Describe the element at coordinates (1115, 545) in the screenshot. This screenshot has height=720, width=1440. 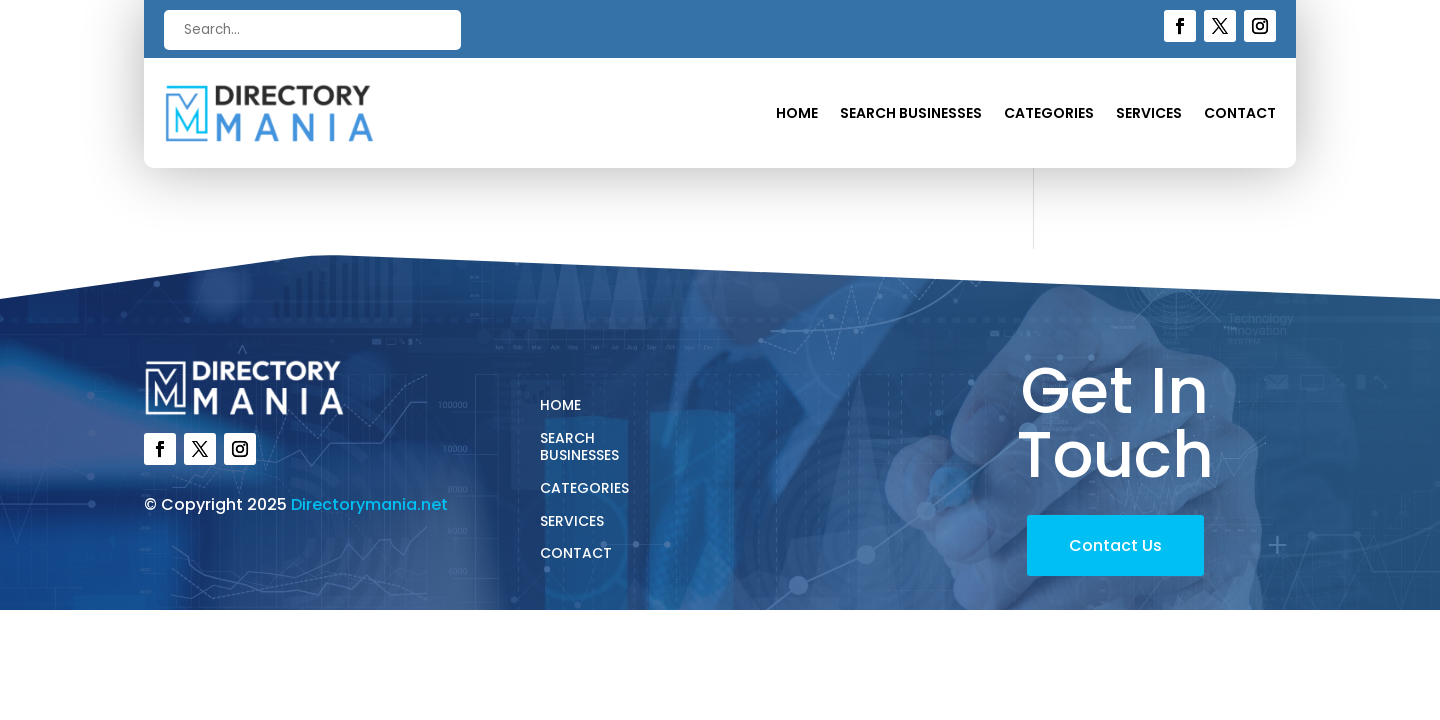
I see `Contact Us` at that location.